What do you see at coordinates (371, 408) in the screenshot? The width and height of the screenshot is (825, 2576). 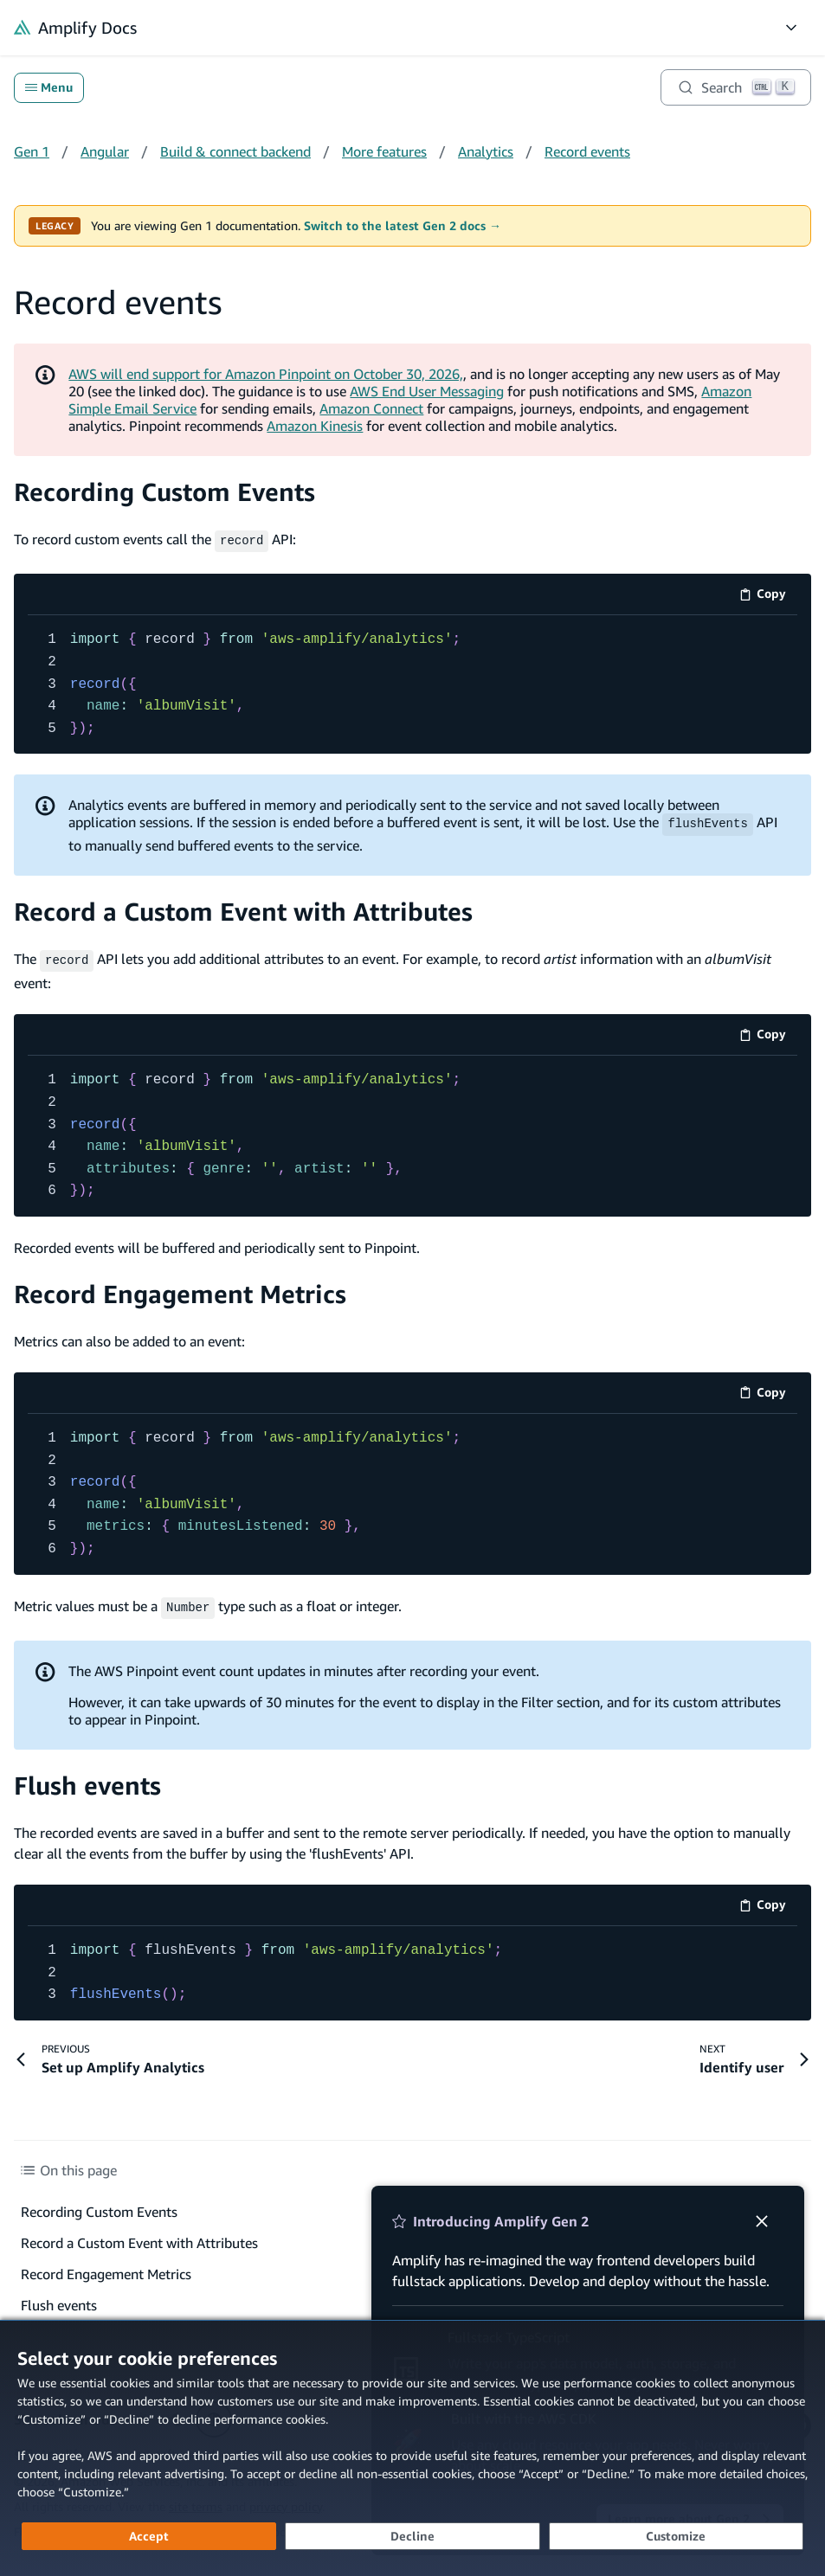 I see `Amazon Connect` at bounding box center [371, 408].